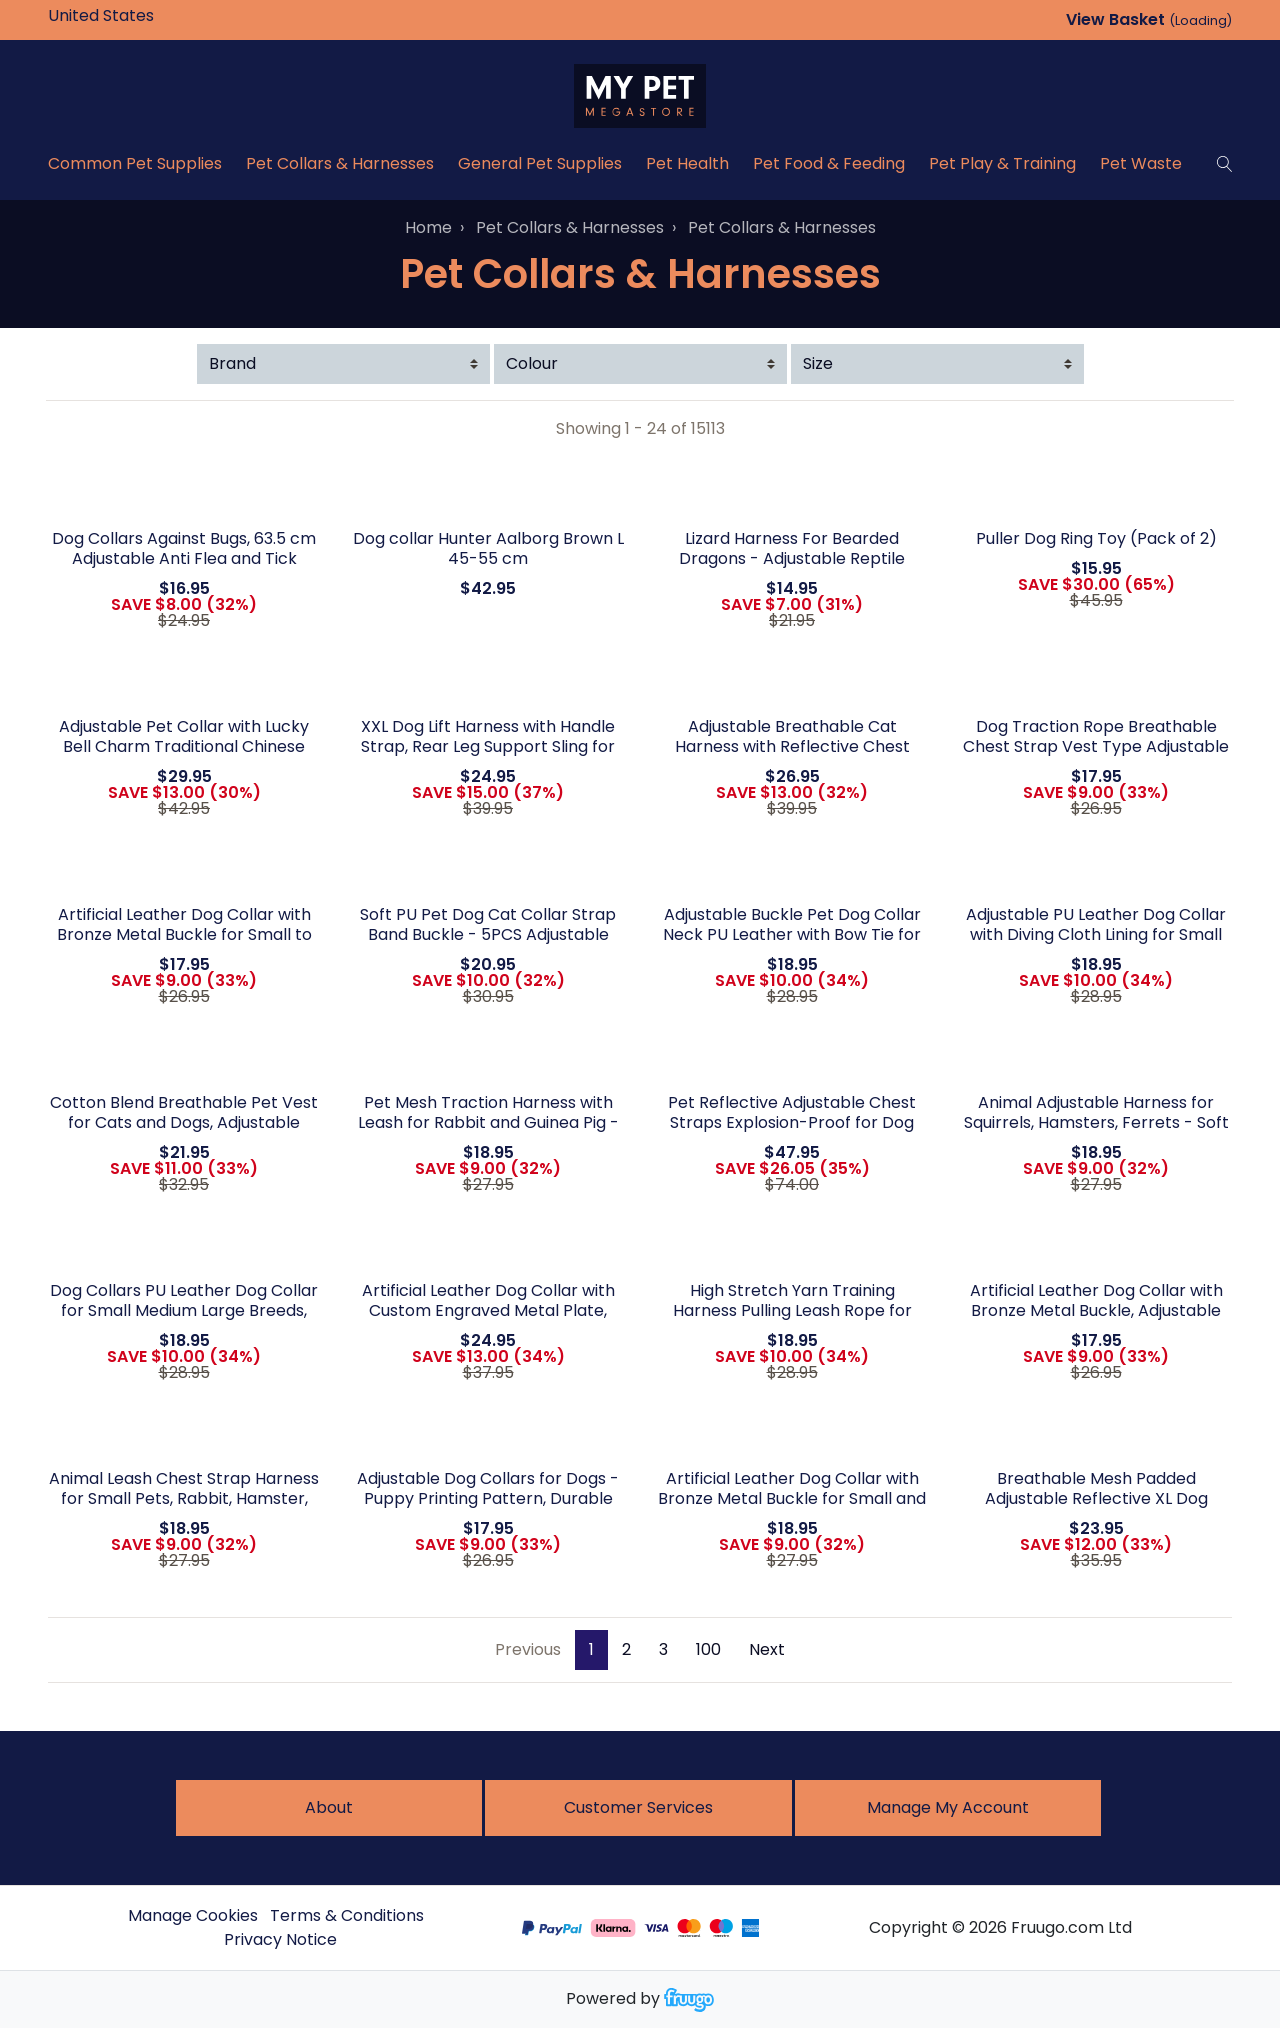 This screenshot has width=1280, height=2028. I want to click on Pet Collars & Harnesses, so click(340, 163).